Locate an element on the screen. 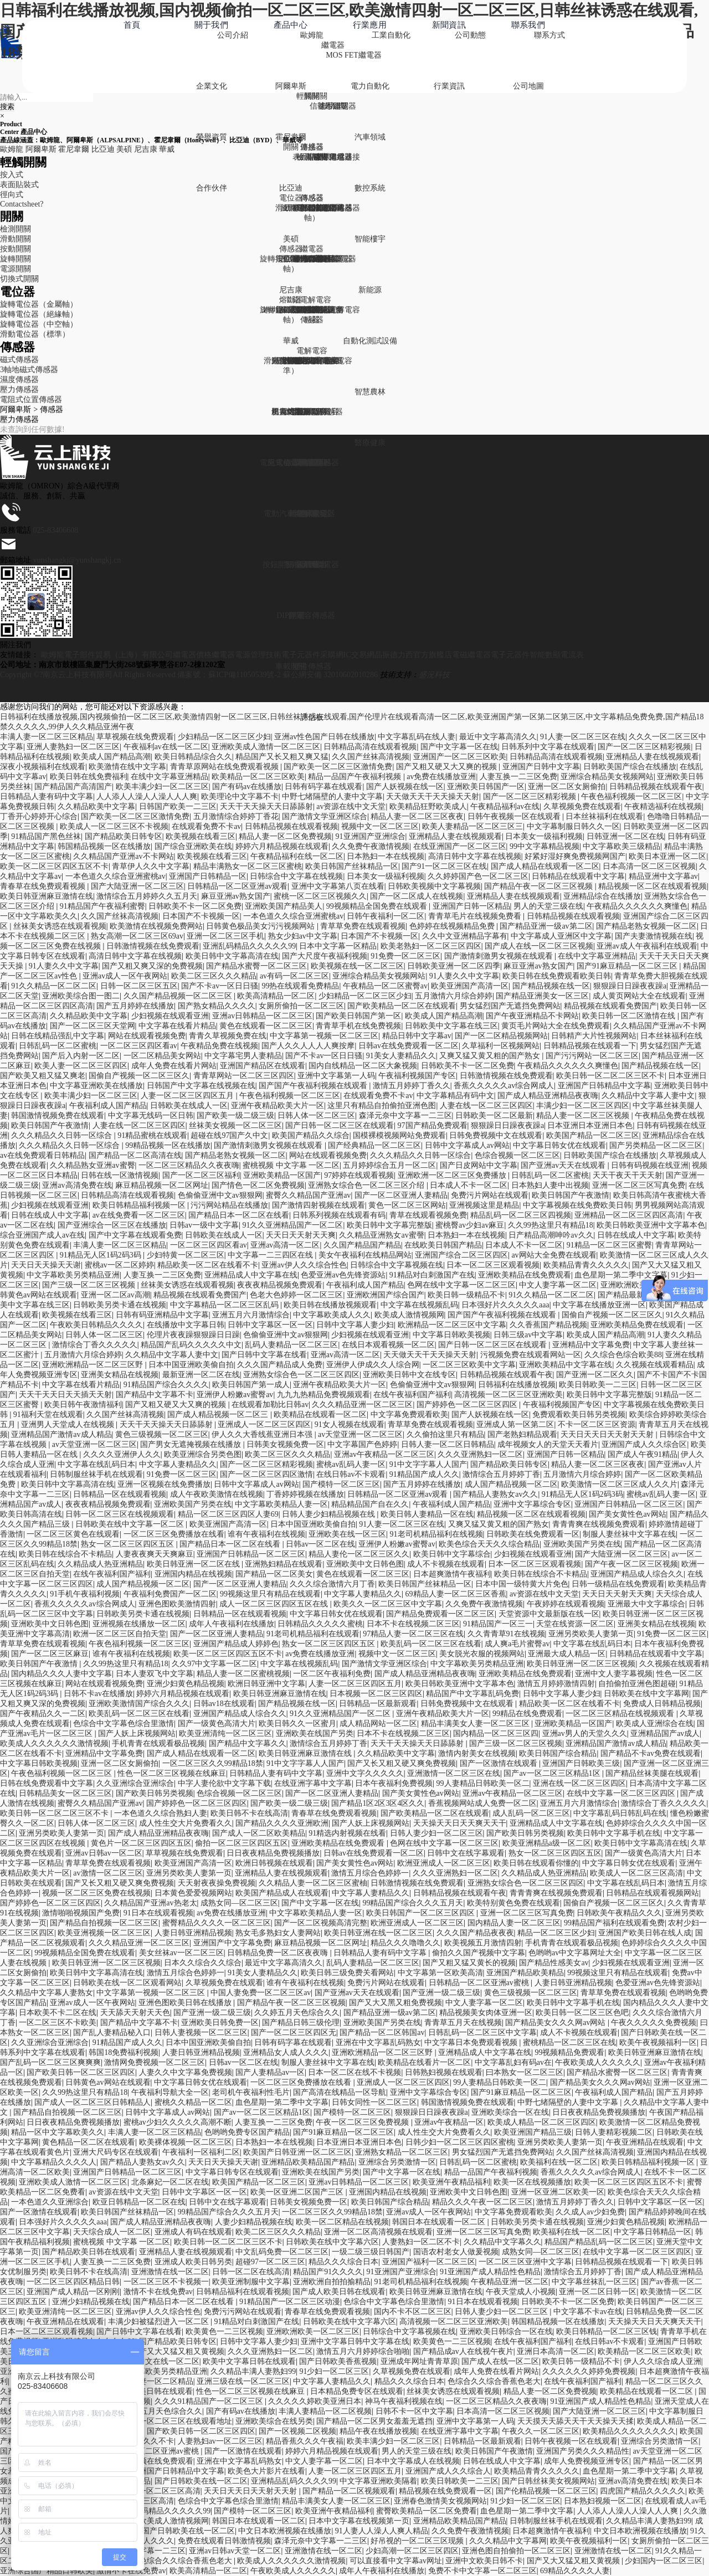 Image resolution: width=709 pixels, height=2576 pixels. 旋轉電位器（中空軸） is located at coordinates (39, 324).